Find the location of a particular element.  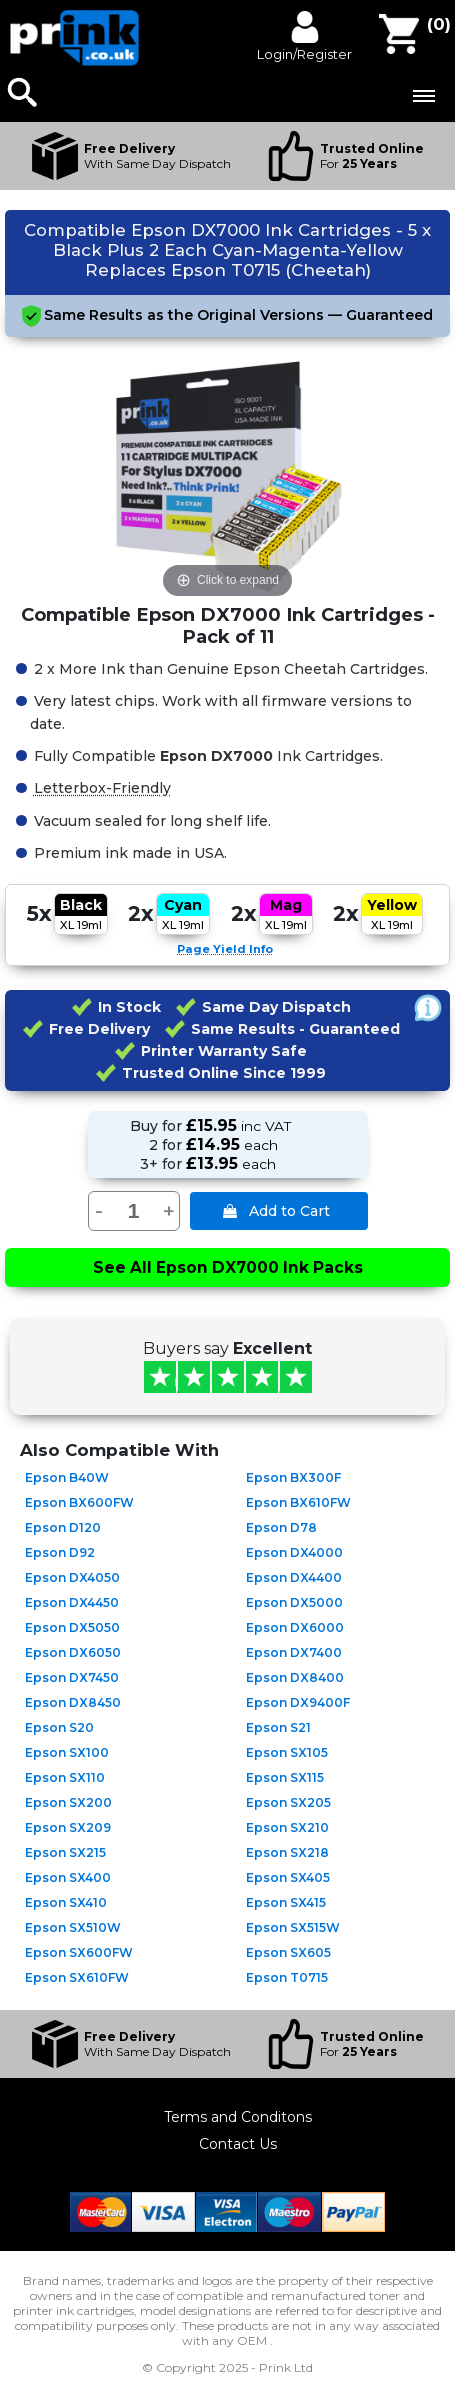

Epson S21 is located at coordinates (278, 1727).